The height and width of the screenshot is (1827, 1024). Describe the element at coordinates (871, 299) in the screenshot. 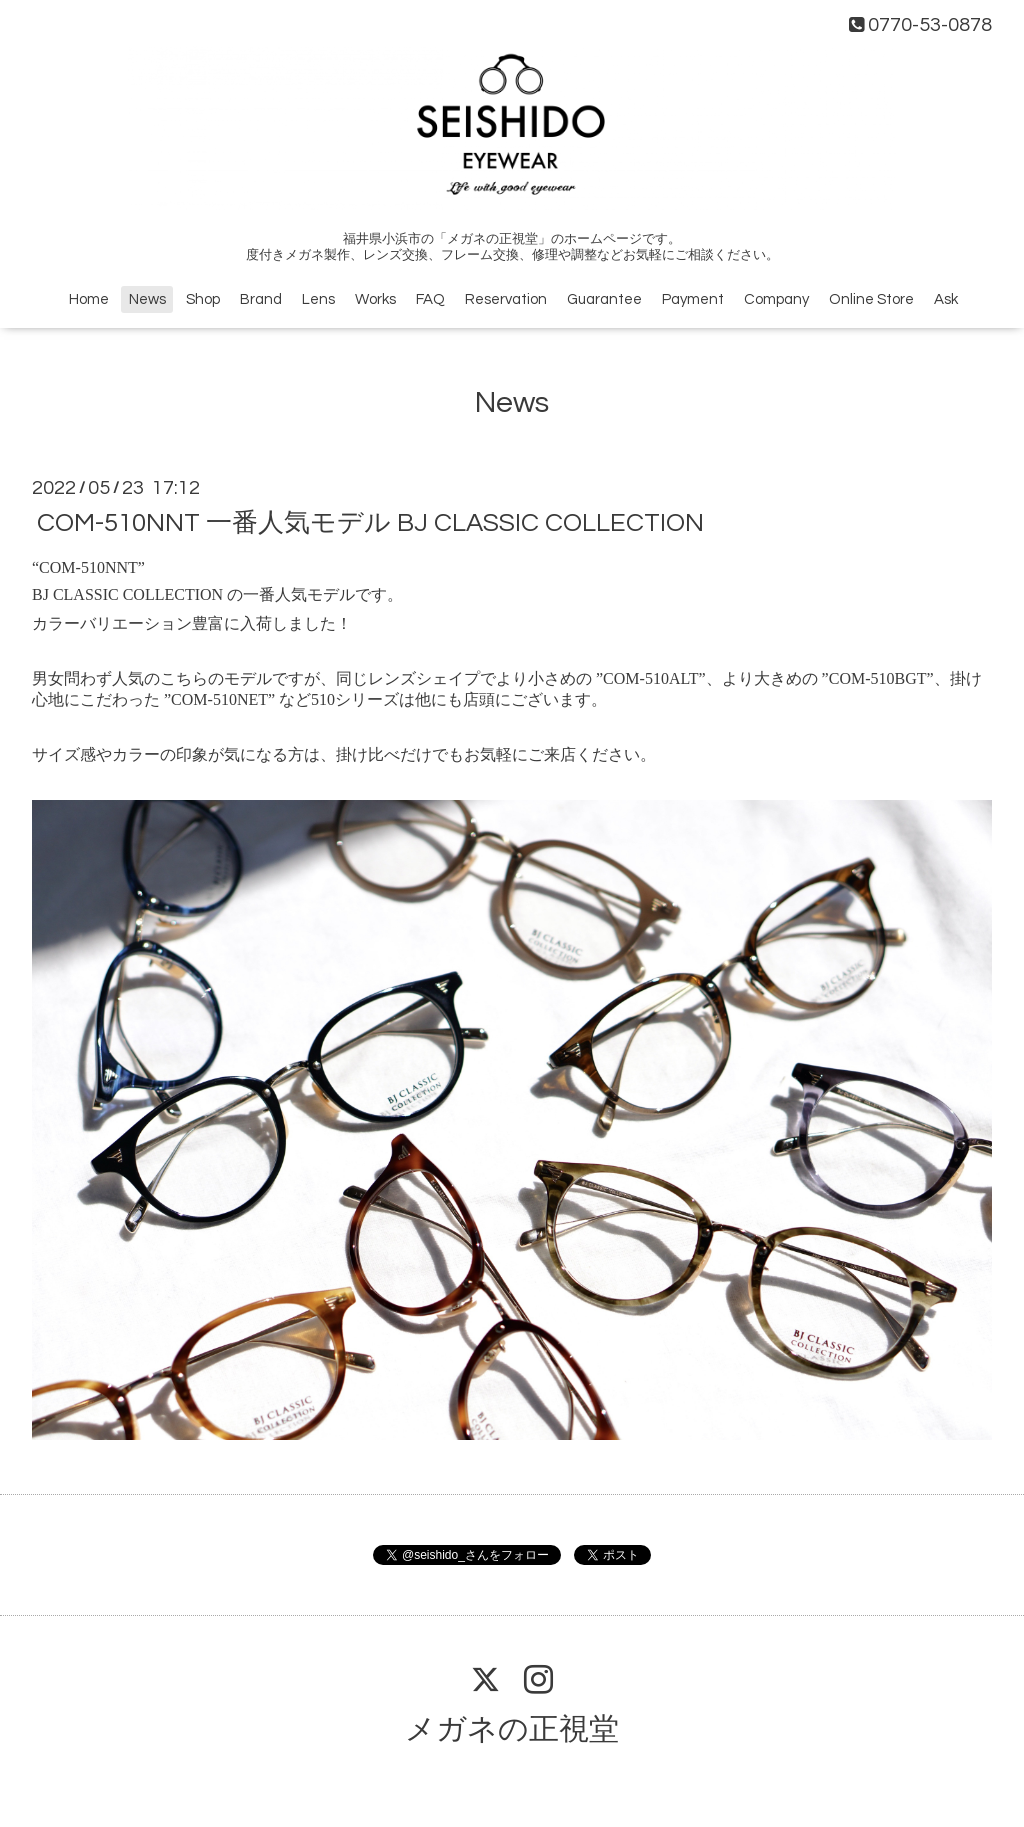

I see `Online Store` at that location.